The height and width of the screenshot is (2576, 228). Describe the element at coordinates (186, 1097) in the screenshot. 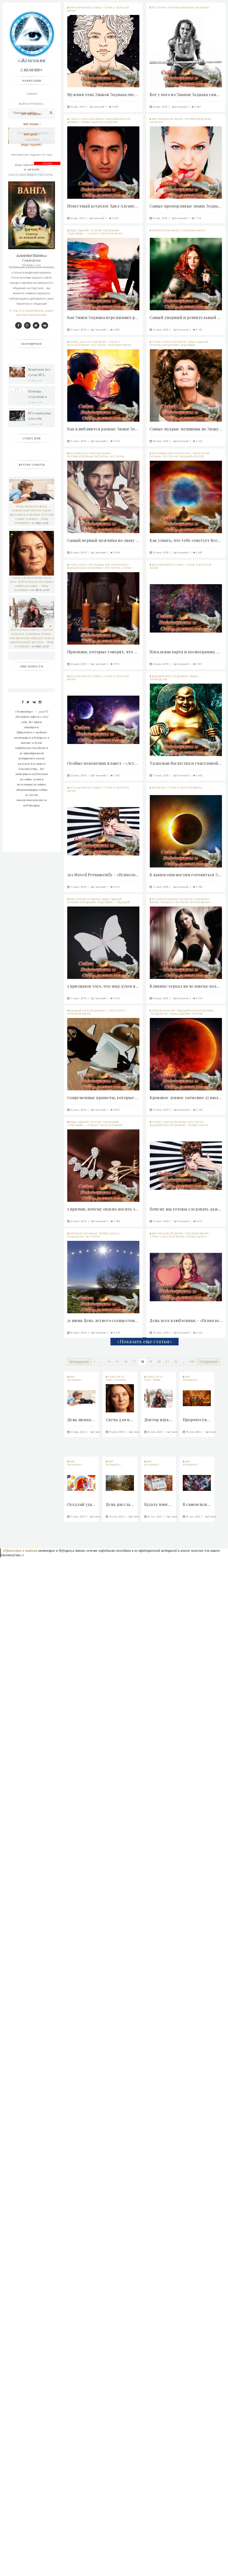

I see `Кровавое лунное затмение 27 июля. Чем грозит нам..` at that location.